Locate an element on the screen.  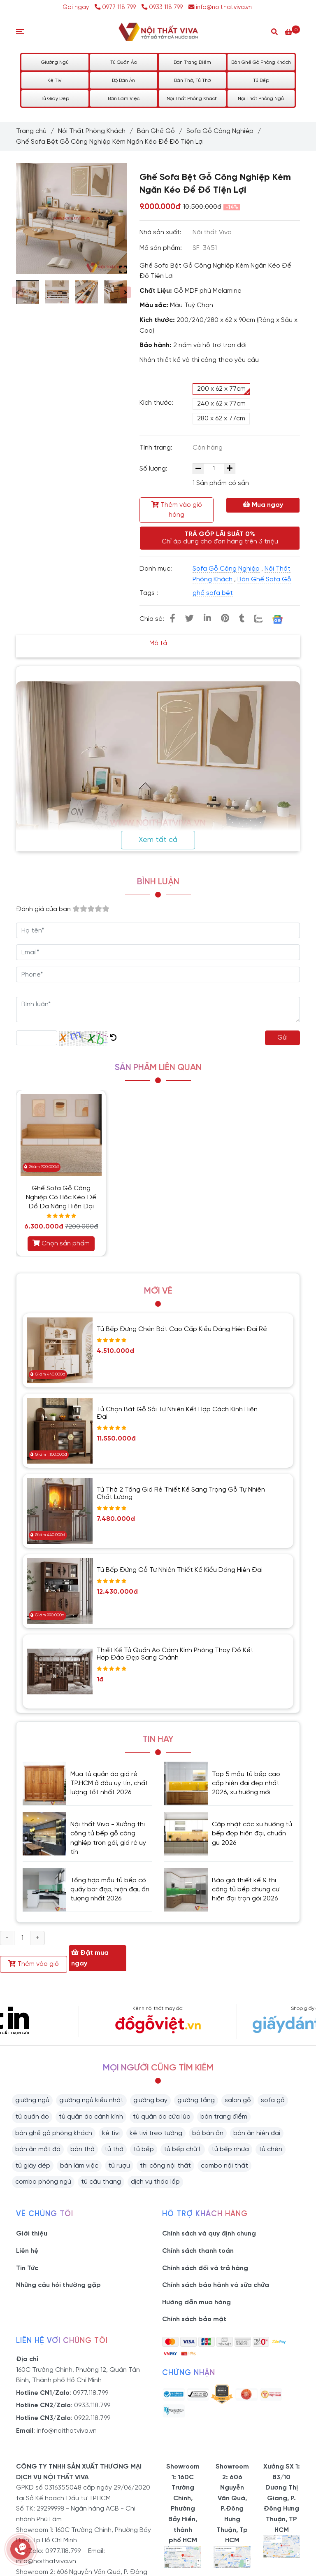
Mô tả is located at coordinates (158, 643).